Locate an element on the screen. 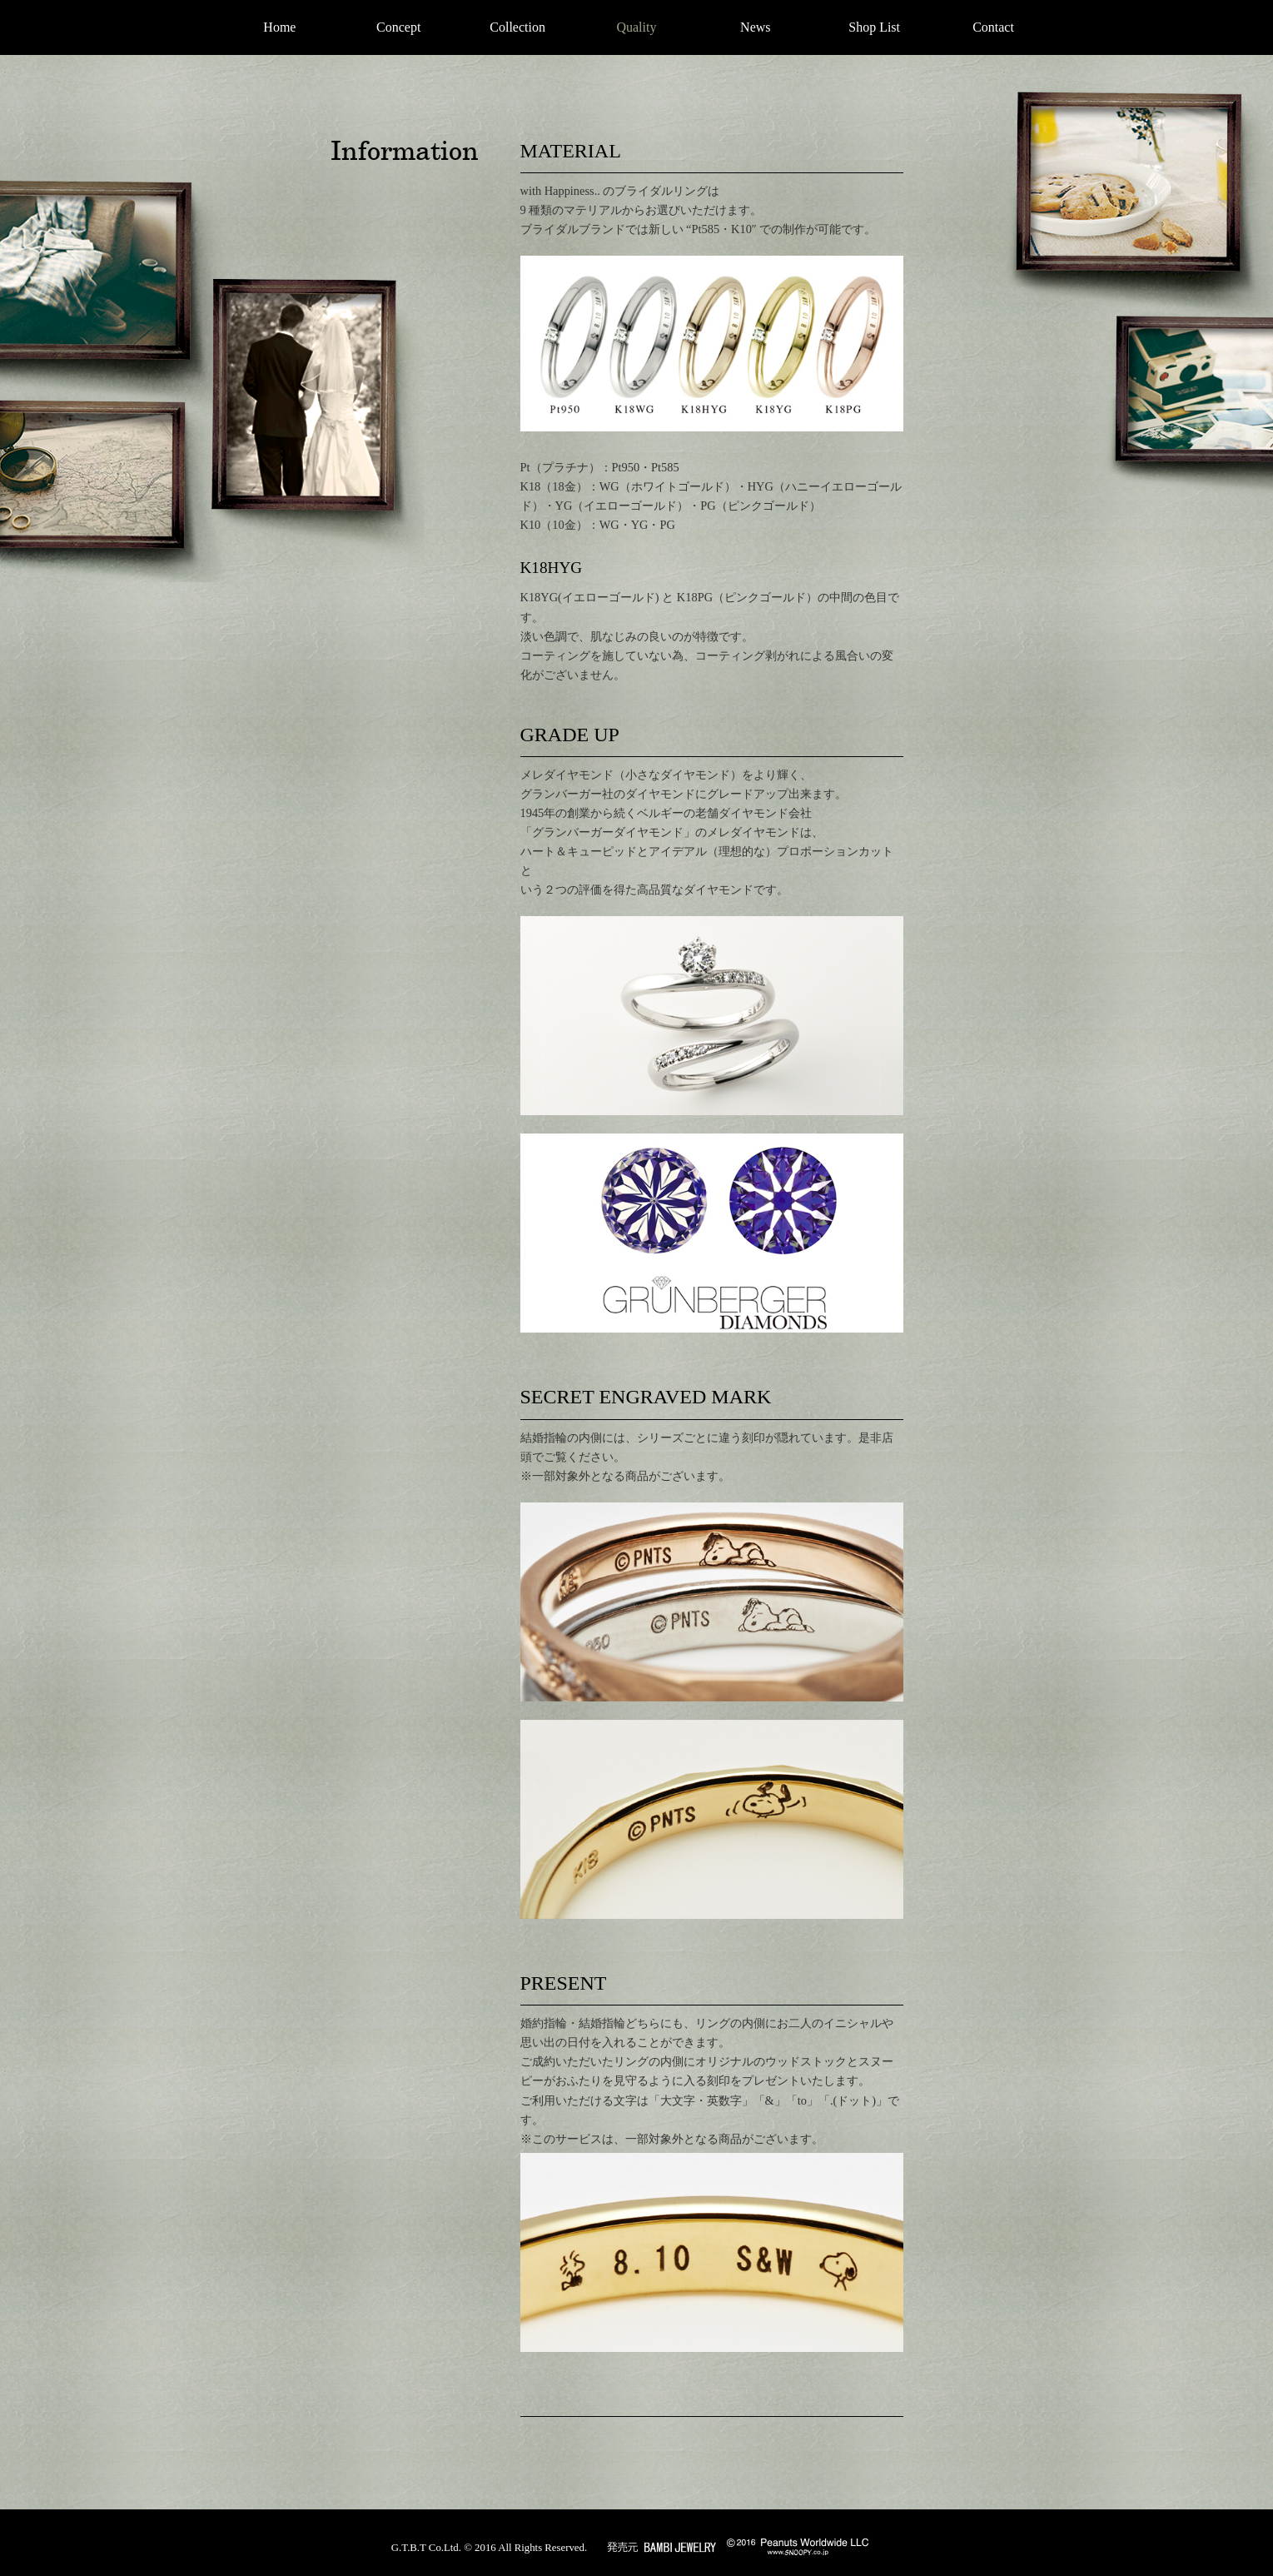 The image size is (1273, 2576). Quality is located at coordinates (636, 27).